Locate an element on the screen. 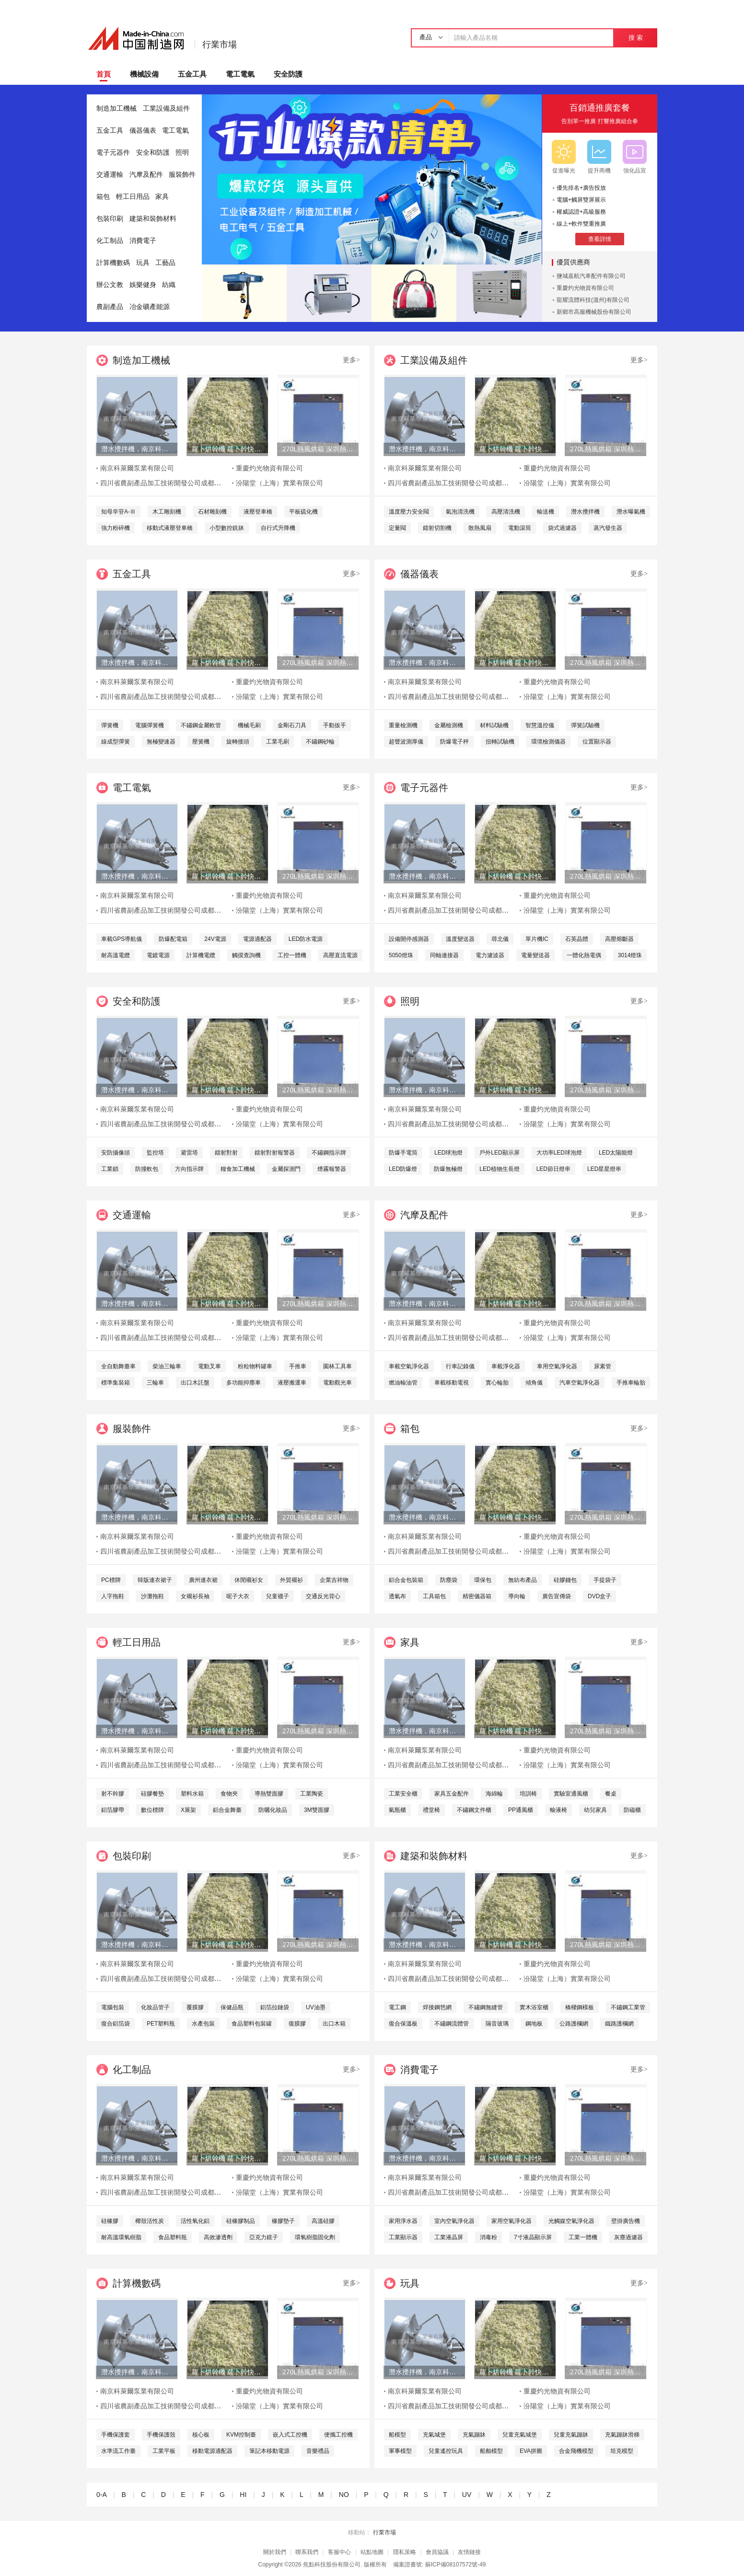 The width and height of the screenshot is (744, 2576). 電工電氣 is located at coordinates (240, 74).